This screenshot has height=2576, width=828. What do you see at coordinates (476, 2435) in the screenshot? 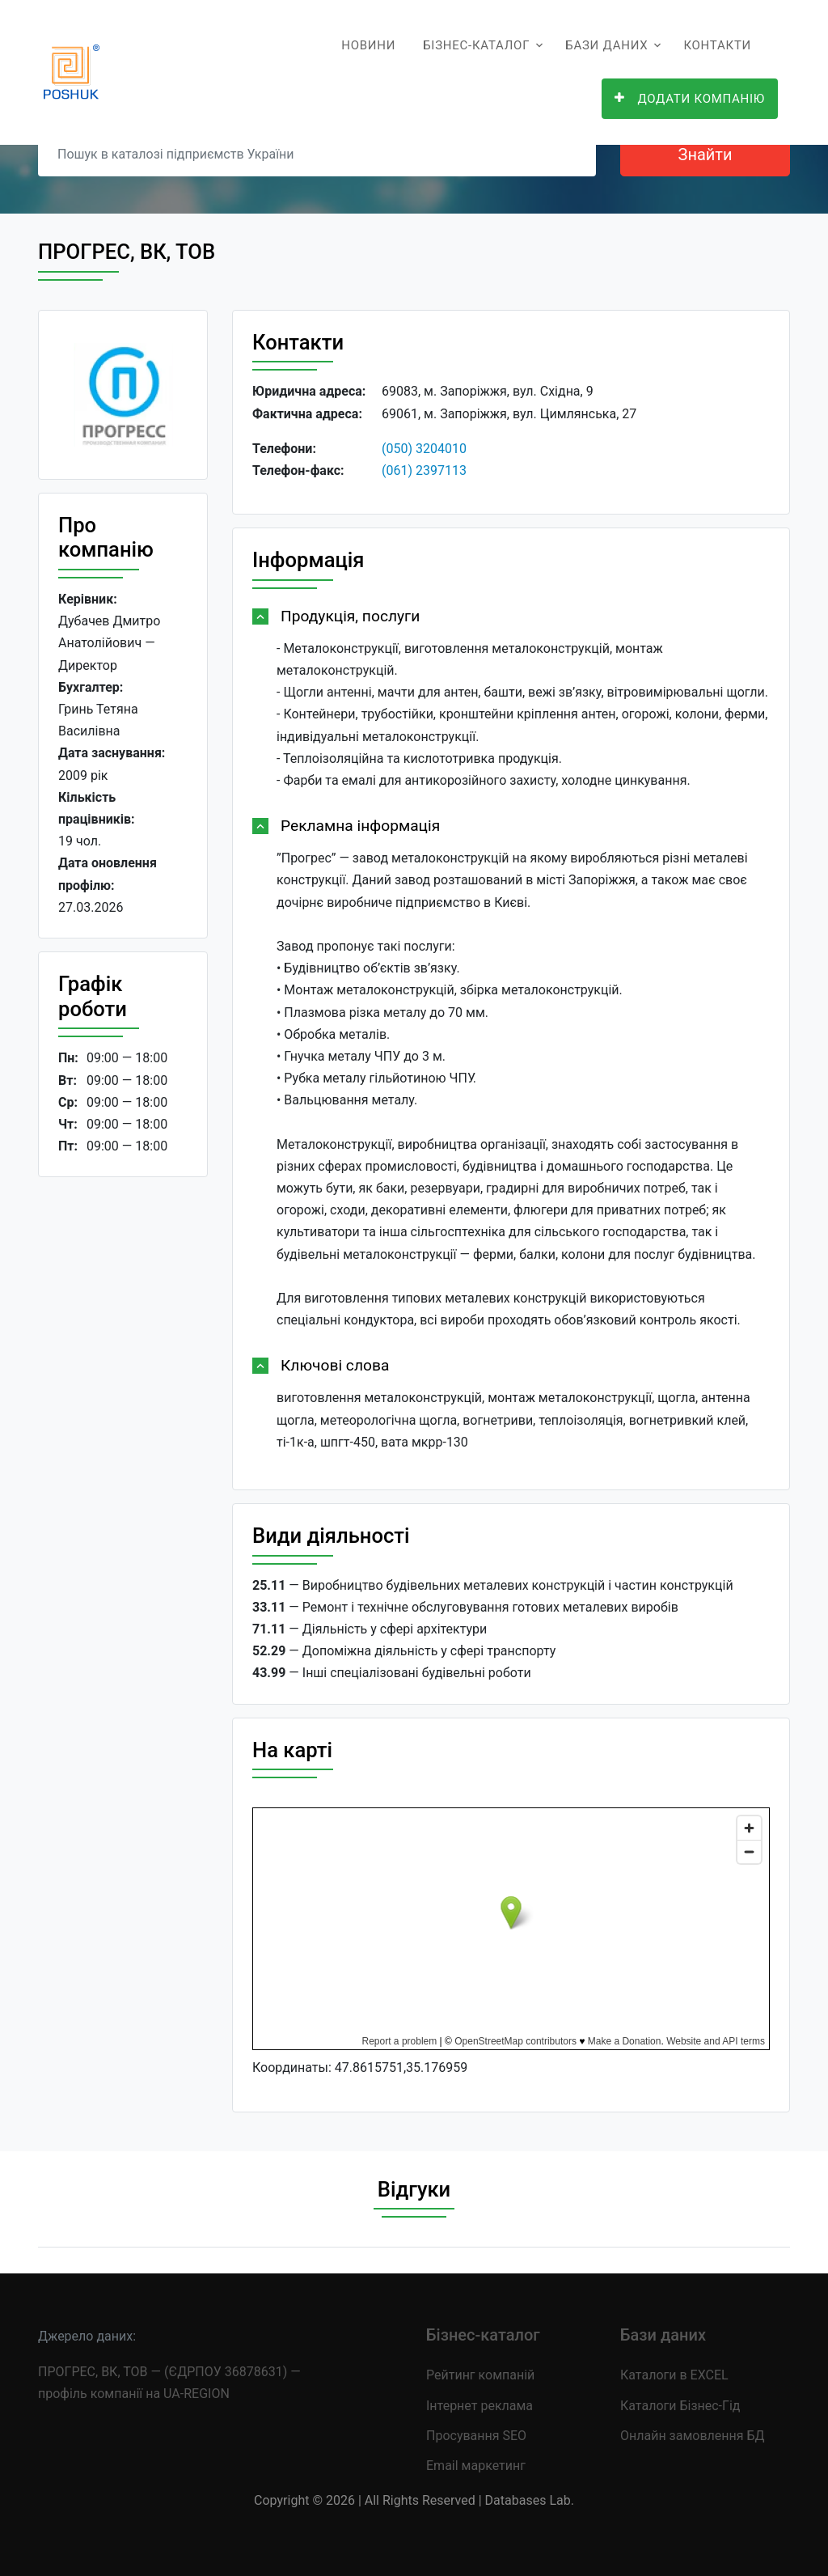
I see `Просування SEO` at bounding box center [476, 2435].